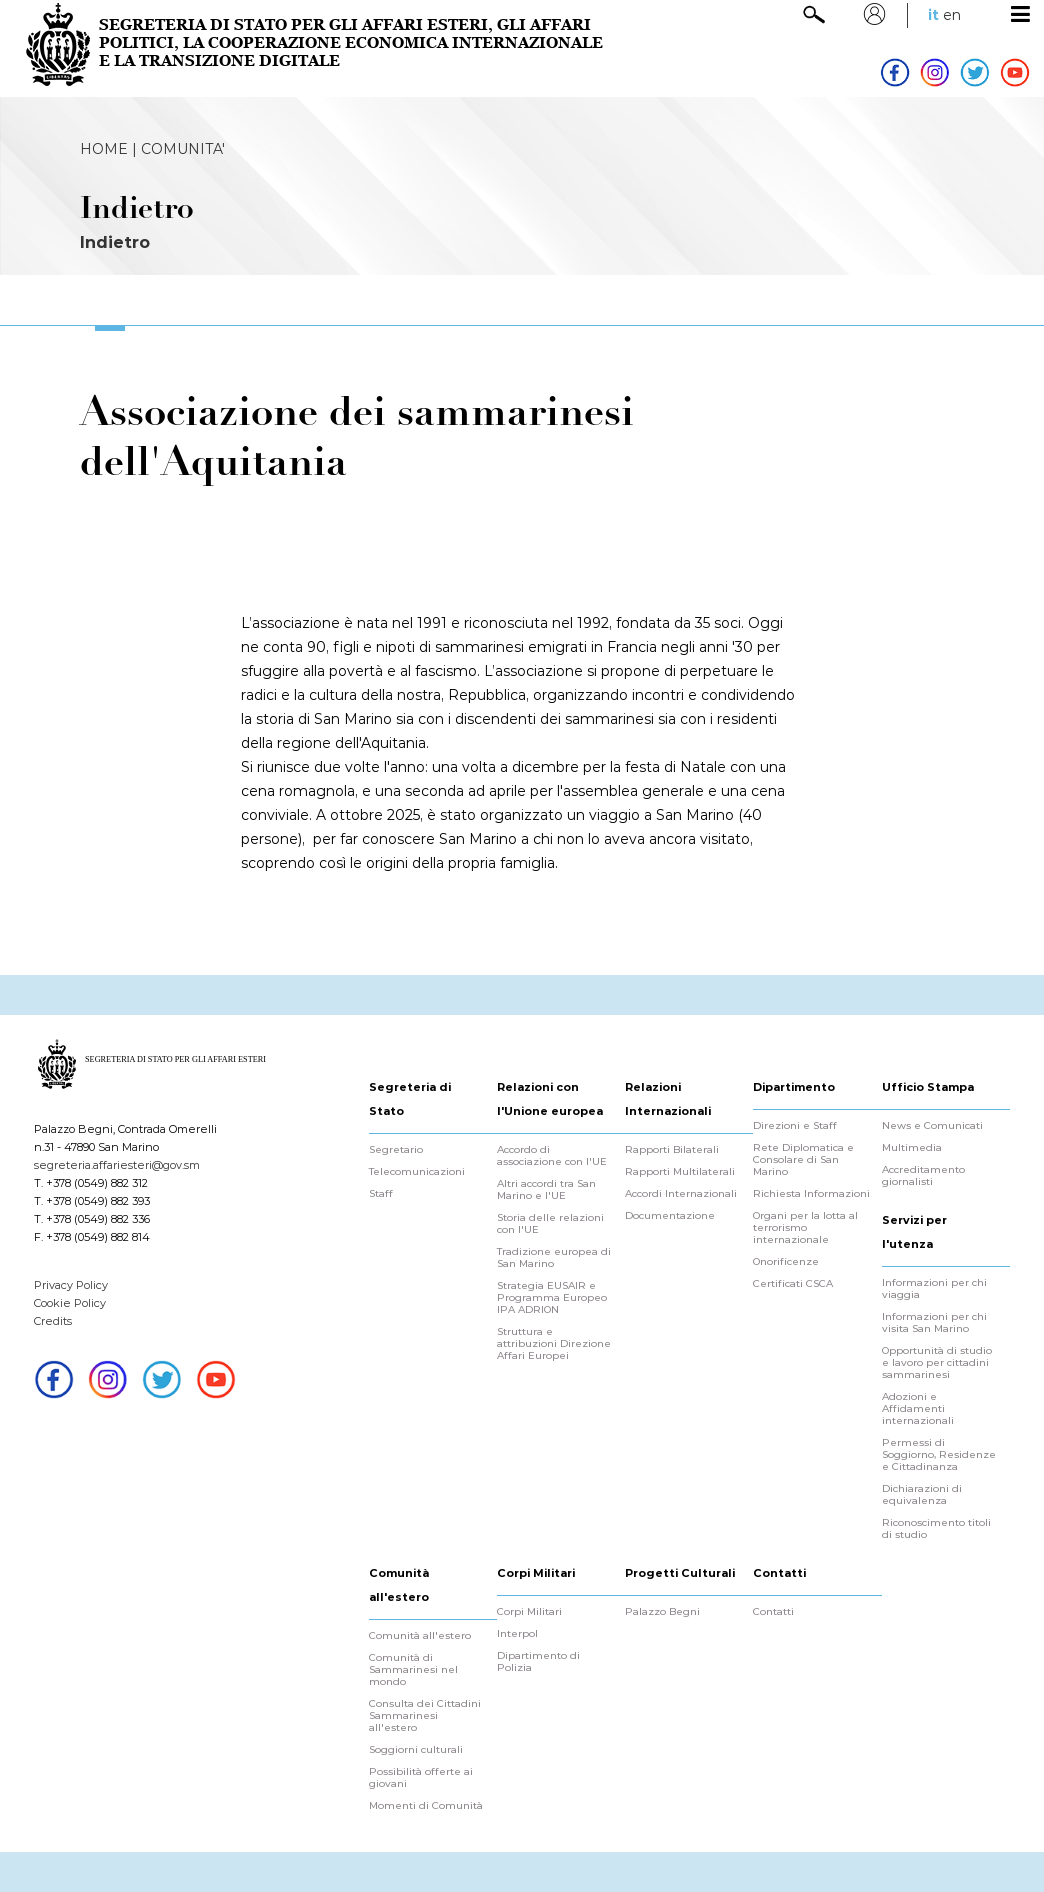  What do you see at coordinates (117, 1165) in the screenshot?
I see `segreteria.affariesteri@gov.sm` at bounding box center [117, 1165].